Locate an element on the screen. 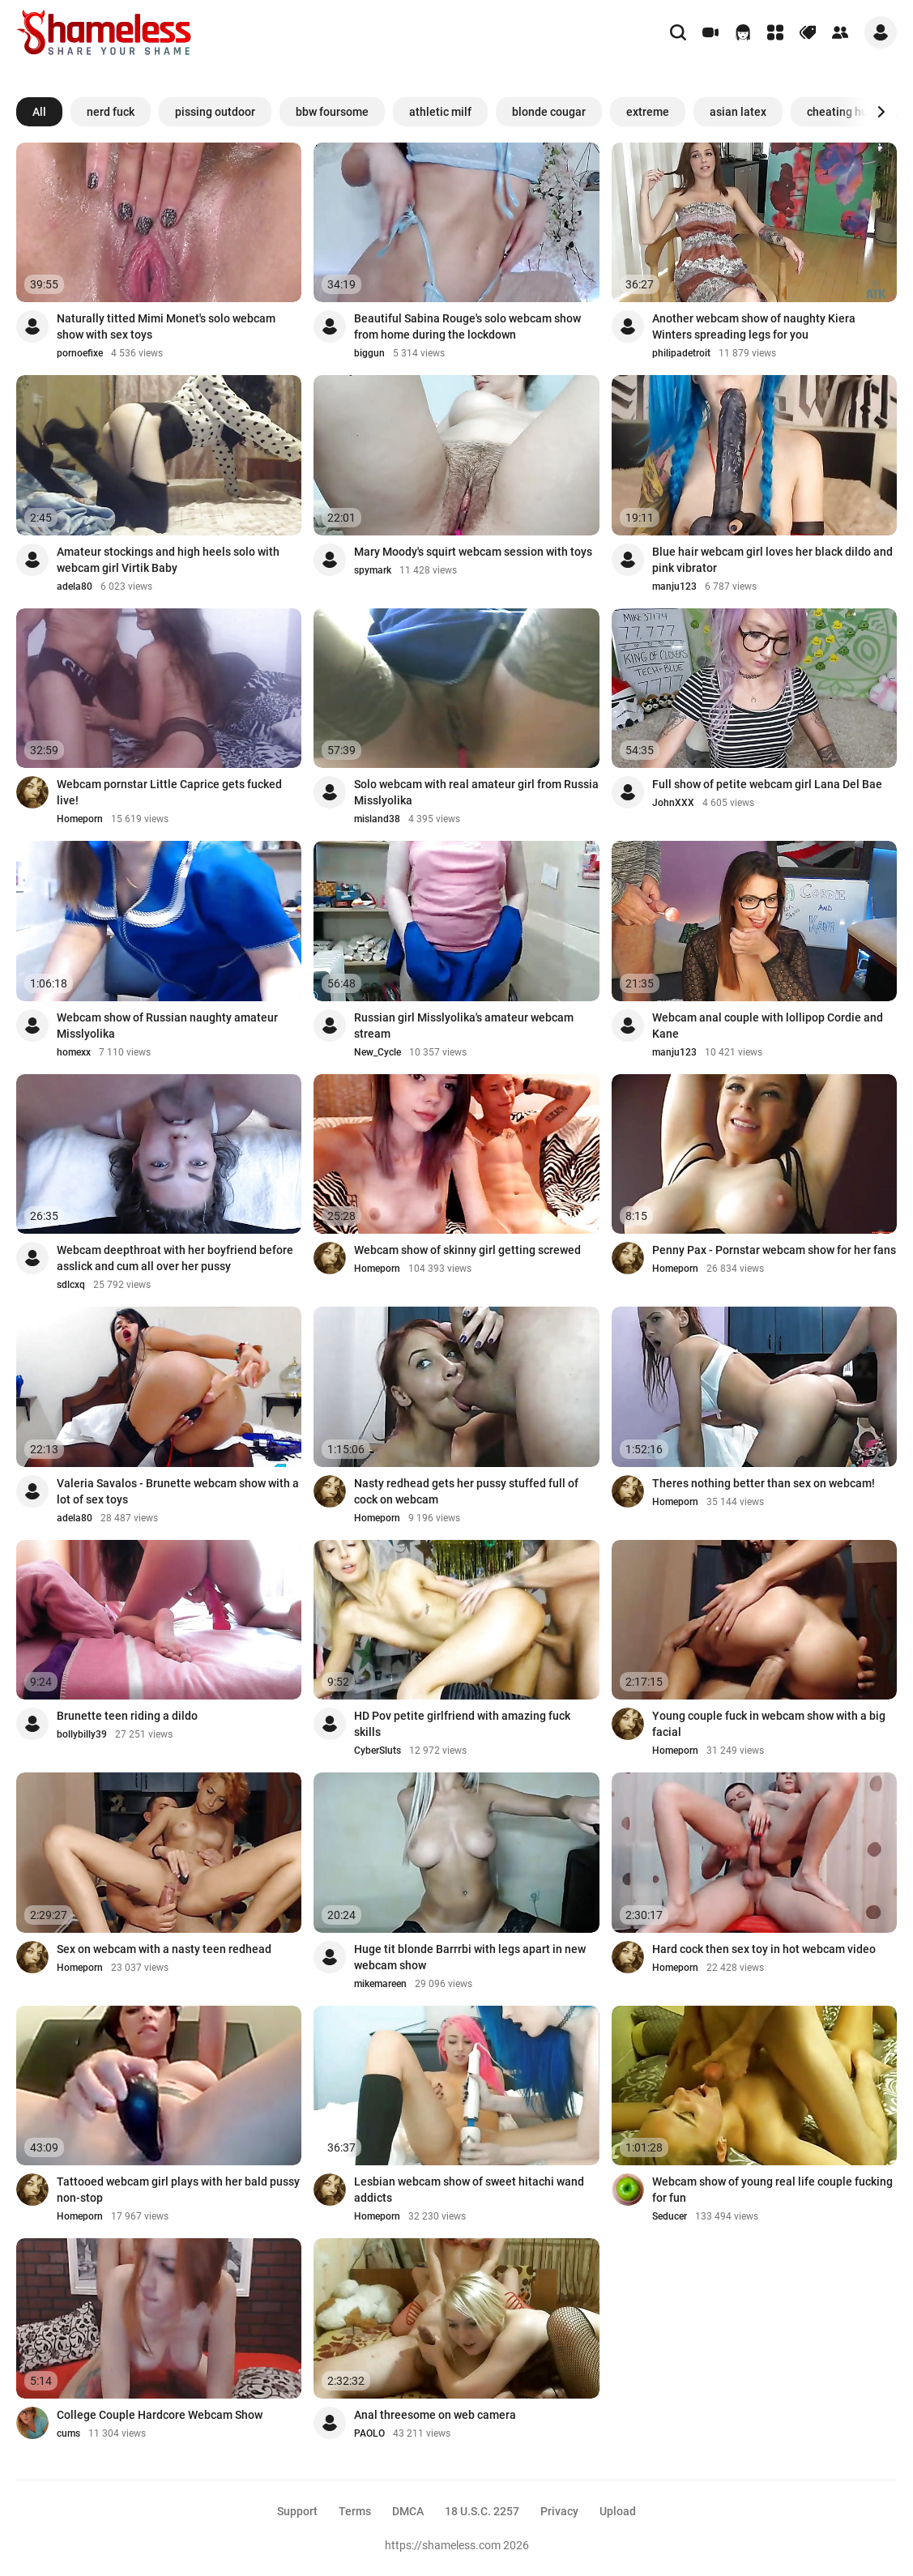  18 U.S.C. 2257 is located at coordinates (482, 2511).